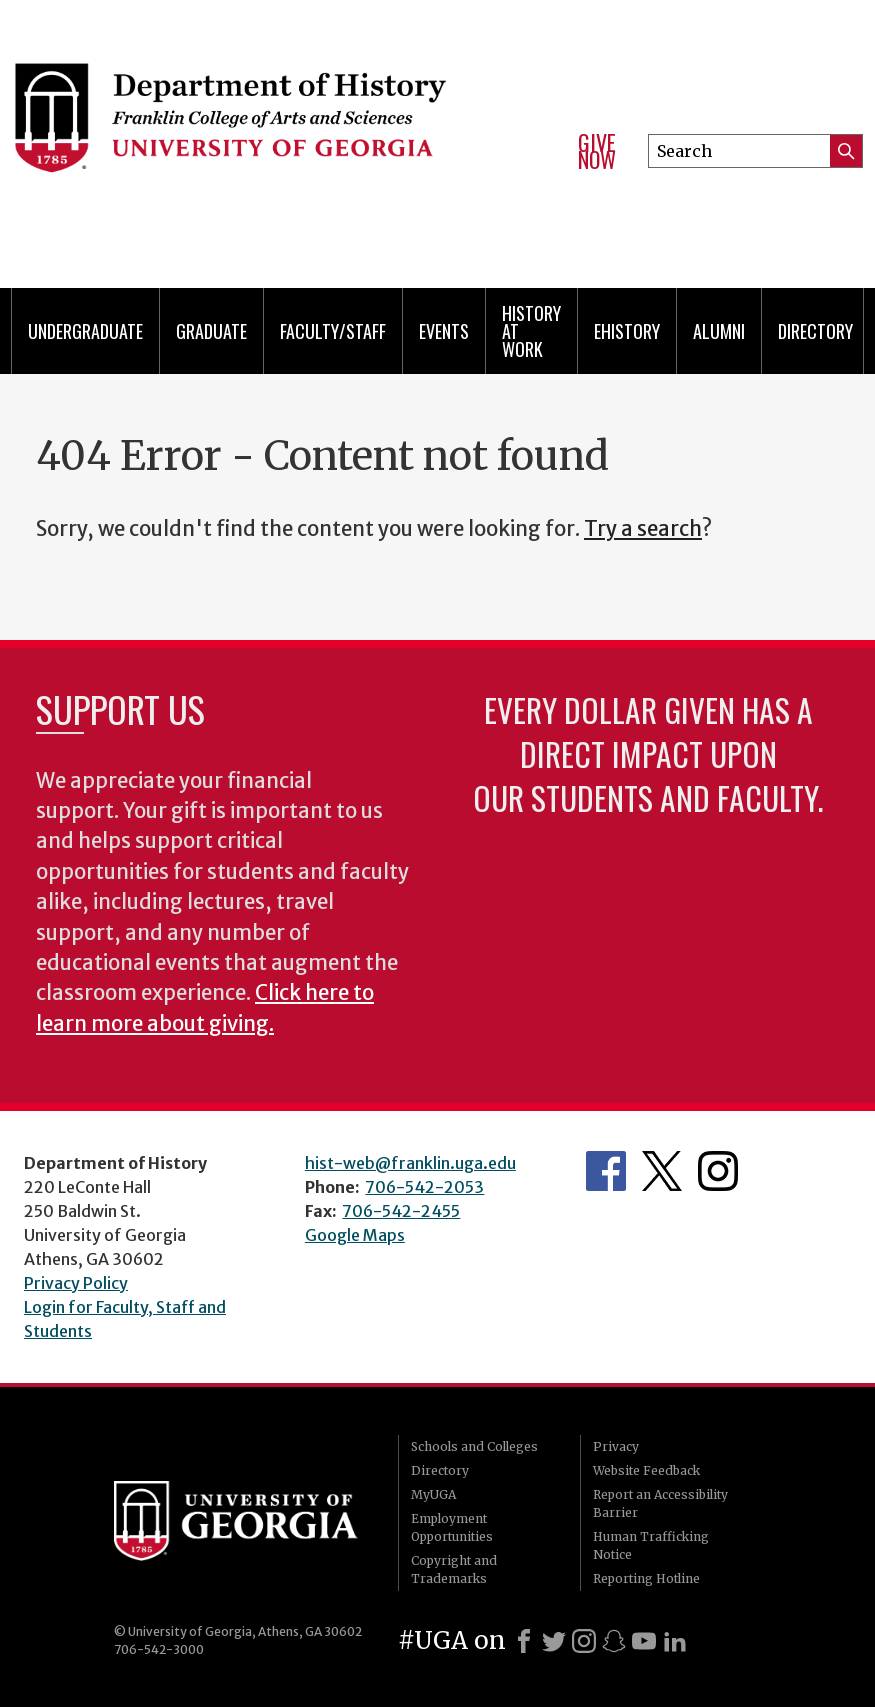 This screenshot has height=1707, width=875. I want to click on Facebook, so click(606, 1171).